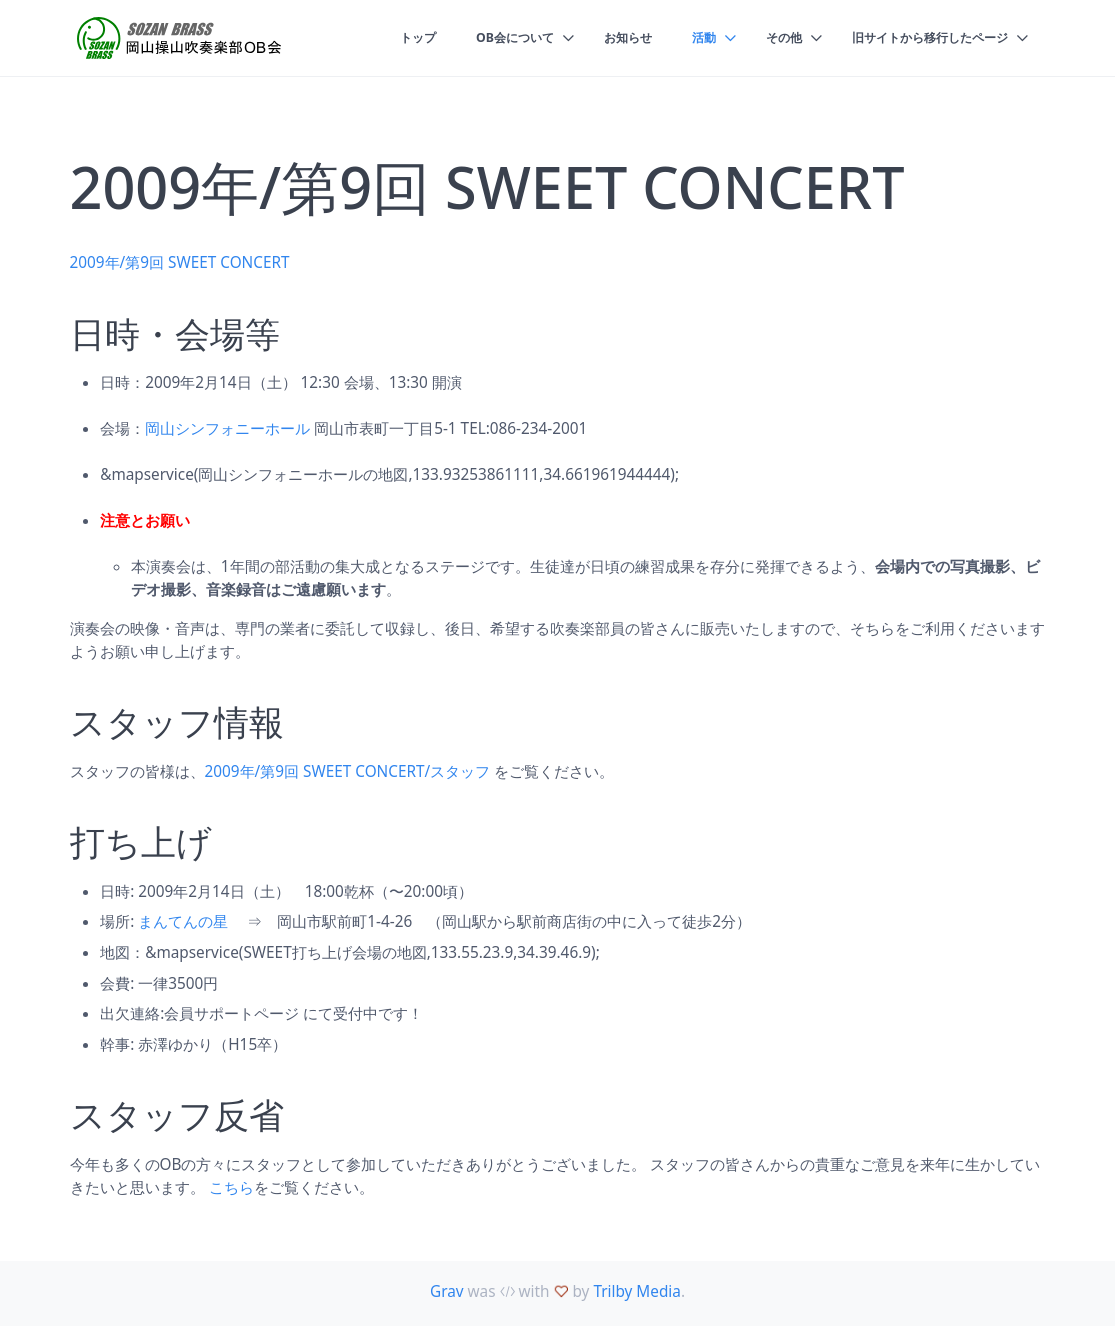 This screenshot has width=1115, height=1326. I want to click on こちら, so click(231, 1187).